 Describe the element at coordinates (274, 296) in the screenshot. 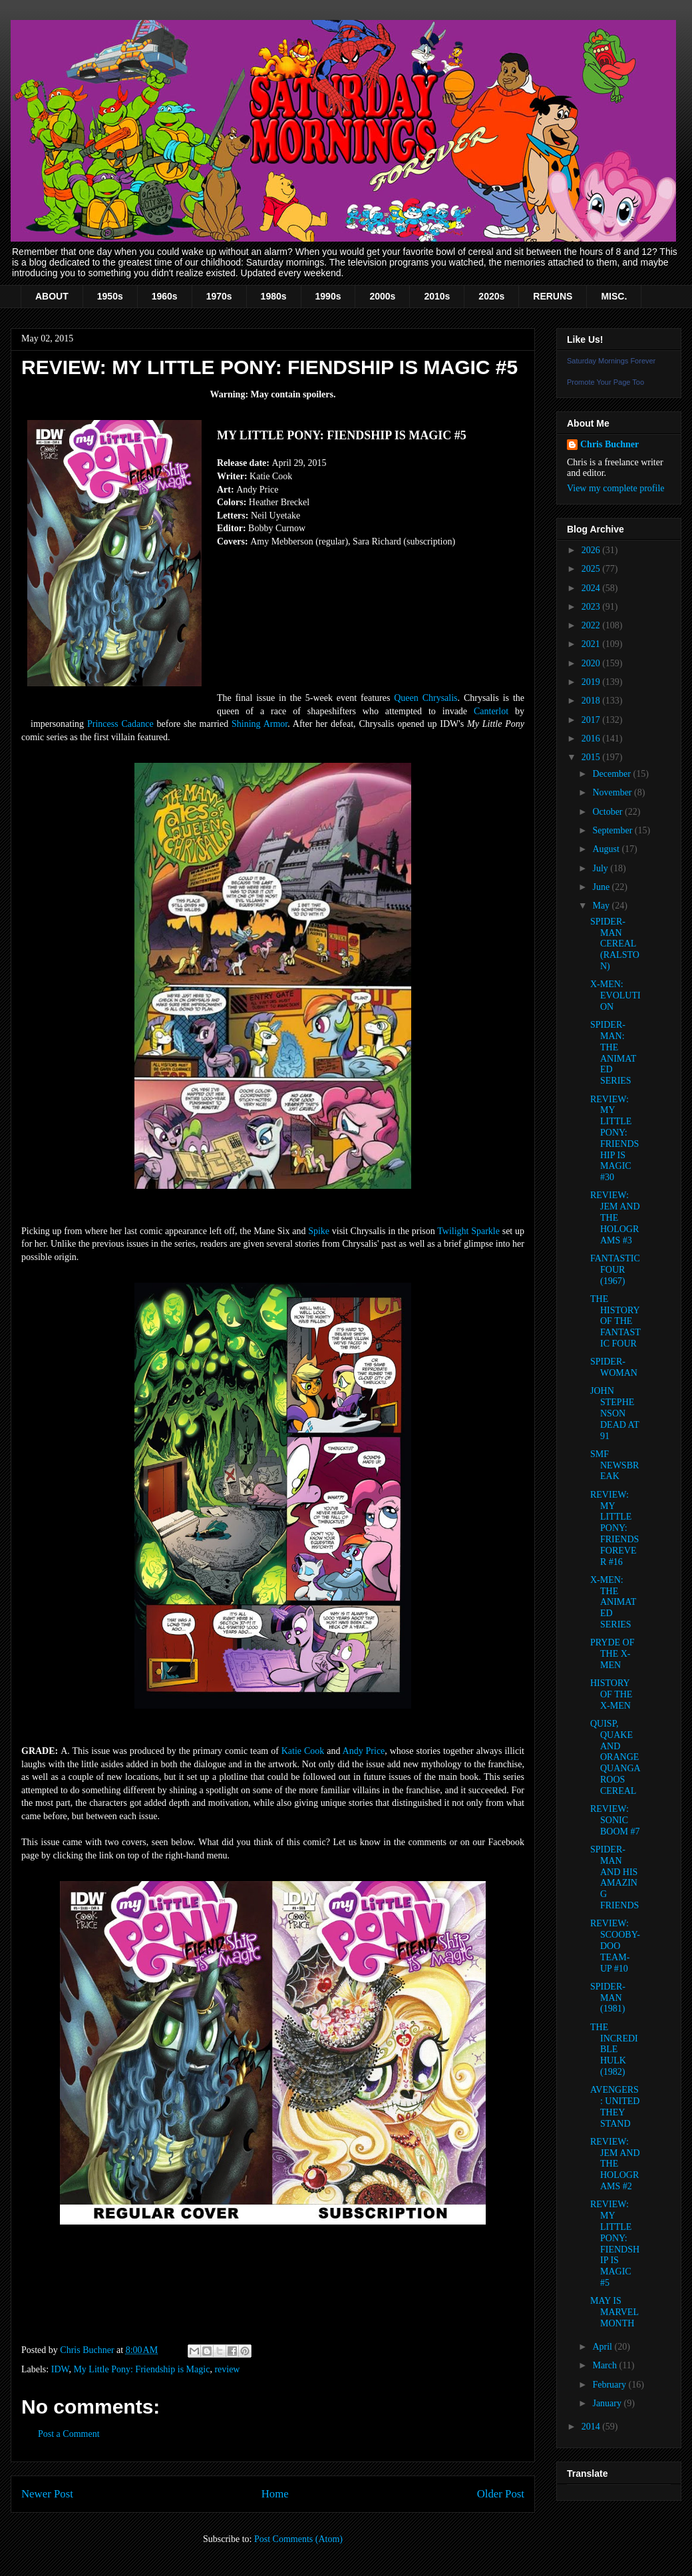

I see `1980s` at that location.